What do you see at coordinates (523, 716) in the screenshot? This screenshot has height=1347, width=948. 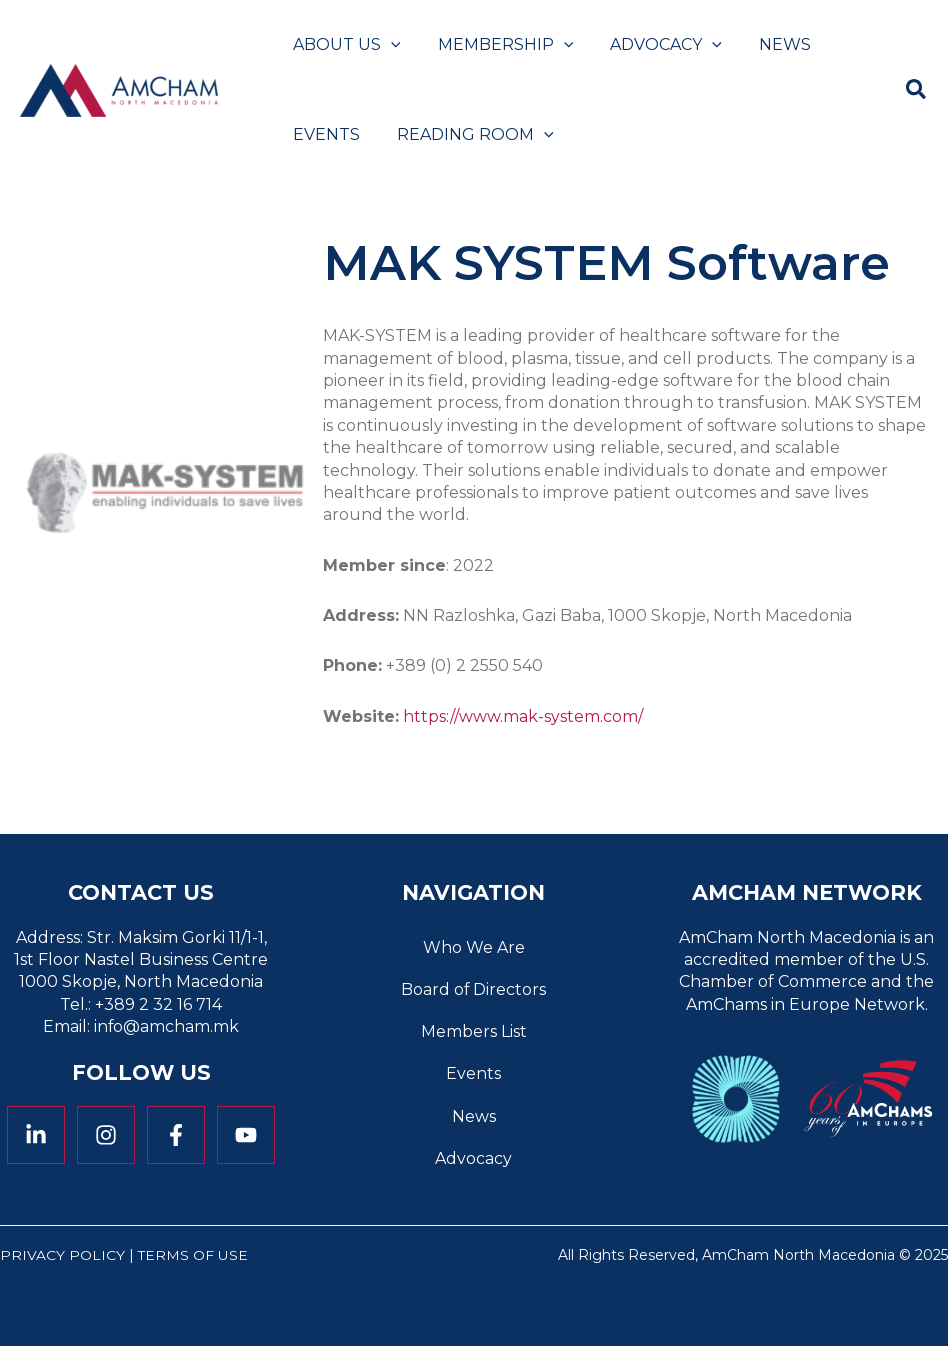 I see `https://www.mak-system.com/` at bounding box center [523, 716].